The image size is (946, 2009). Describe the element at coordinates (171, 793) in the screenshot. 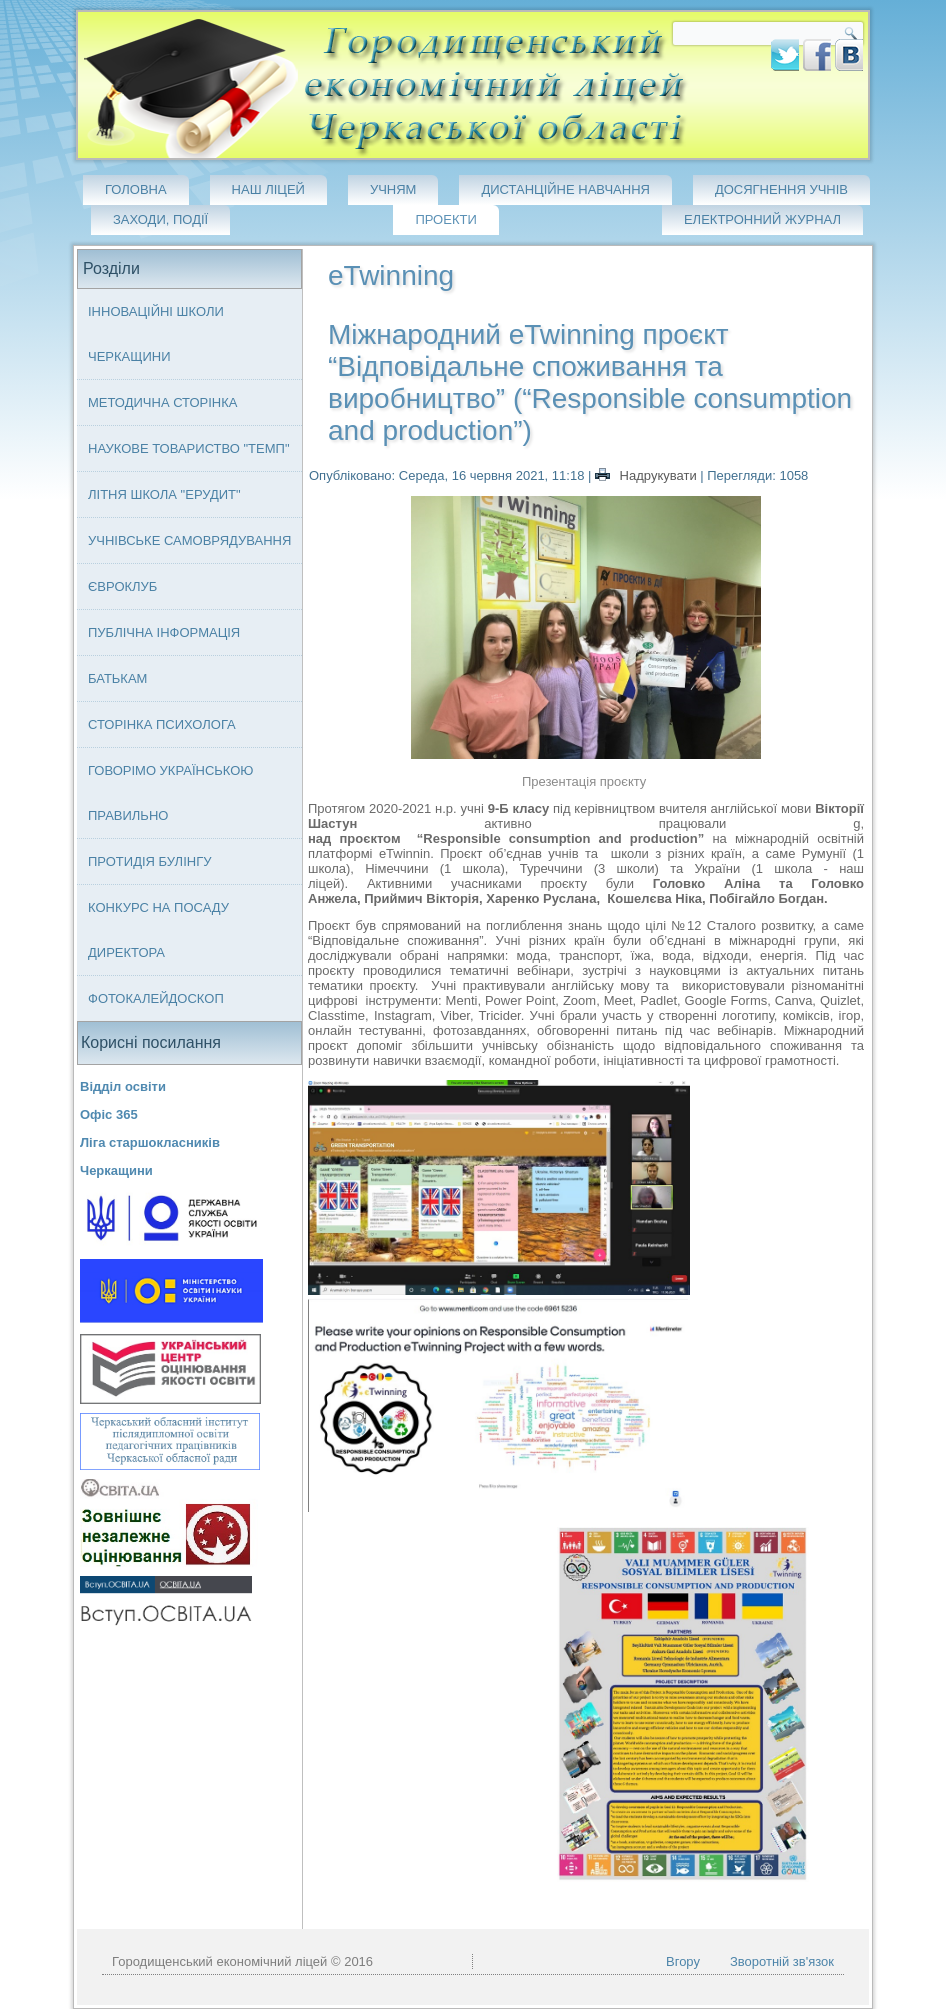

I see `Говорімо українською правильно` at that location.